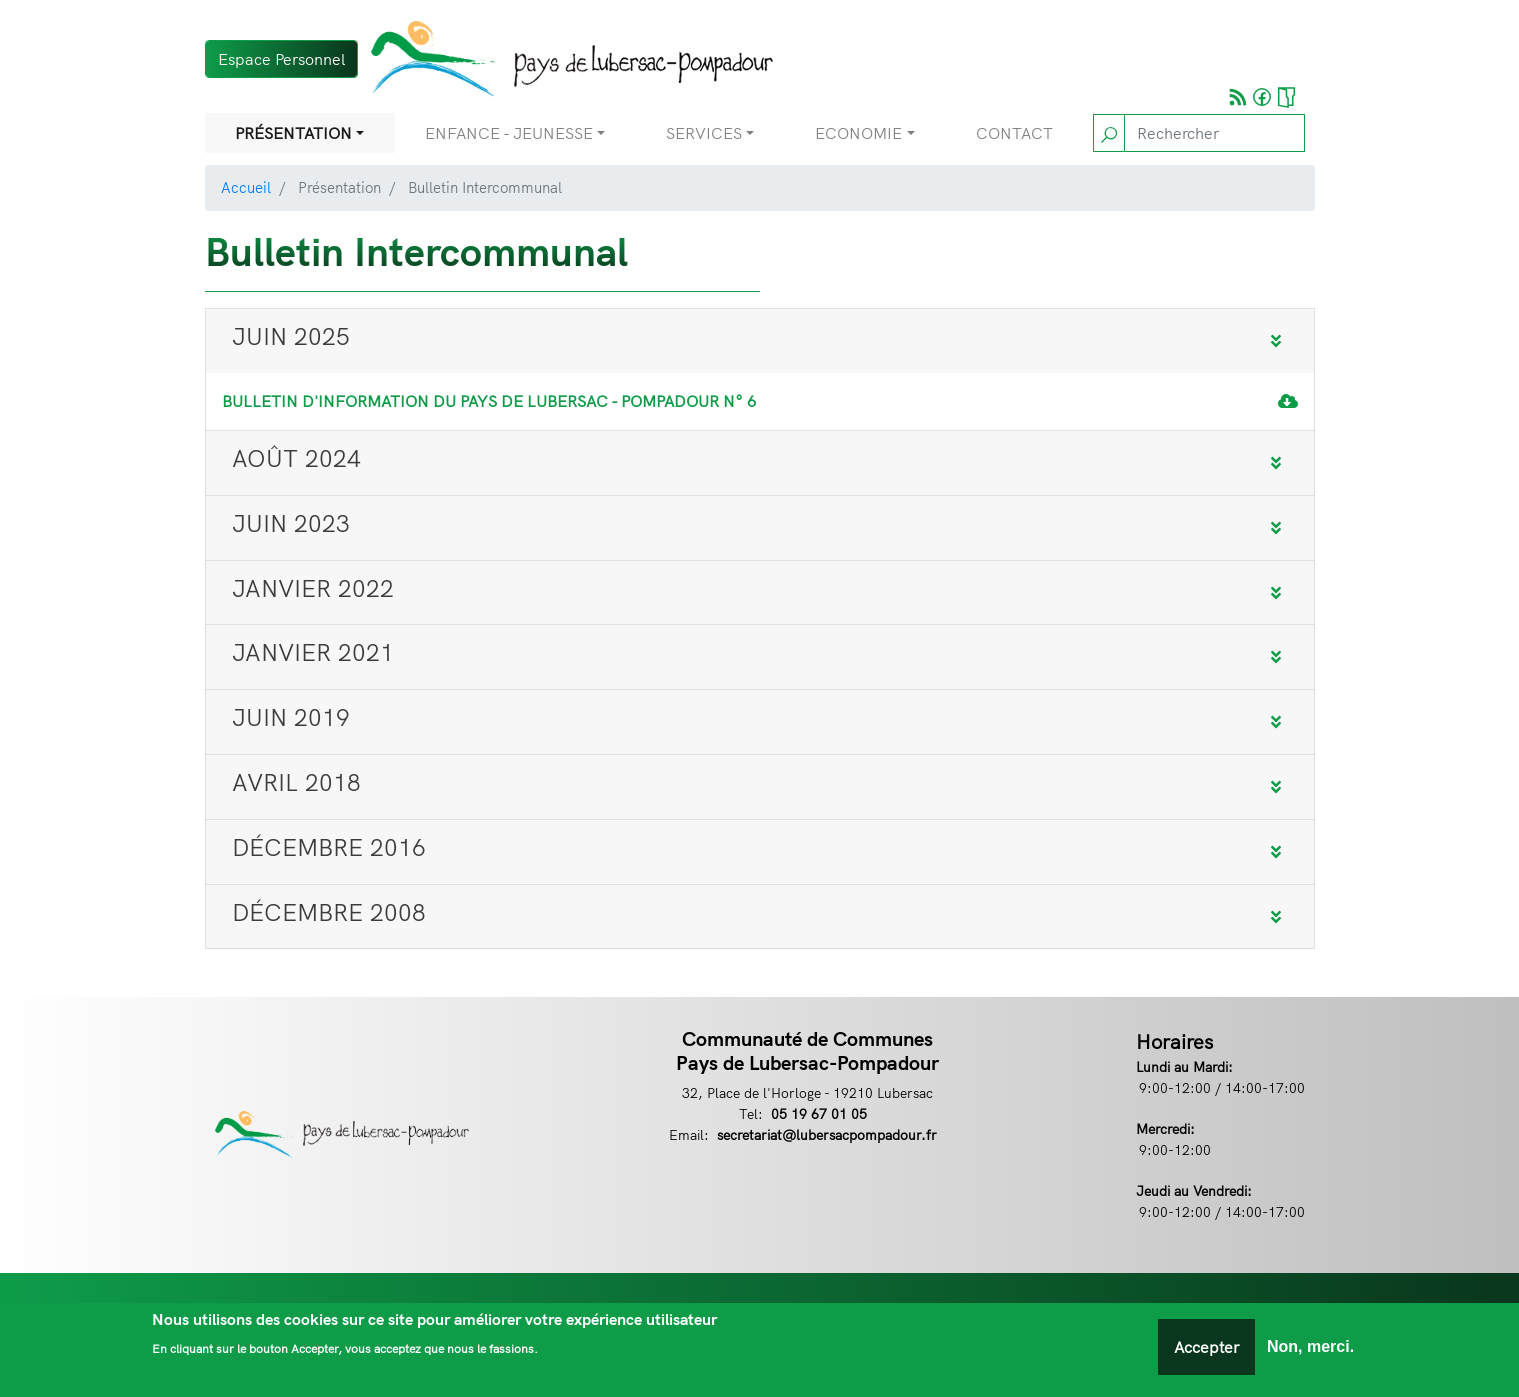 This screenshot has width=1519, height=1397. I want to click on Janvier 2022, so click(313, 588).